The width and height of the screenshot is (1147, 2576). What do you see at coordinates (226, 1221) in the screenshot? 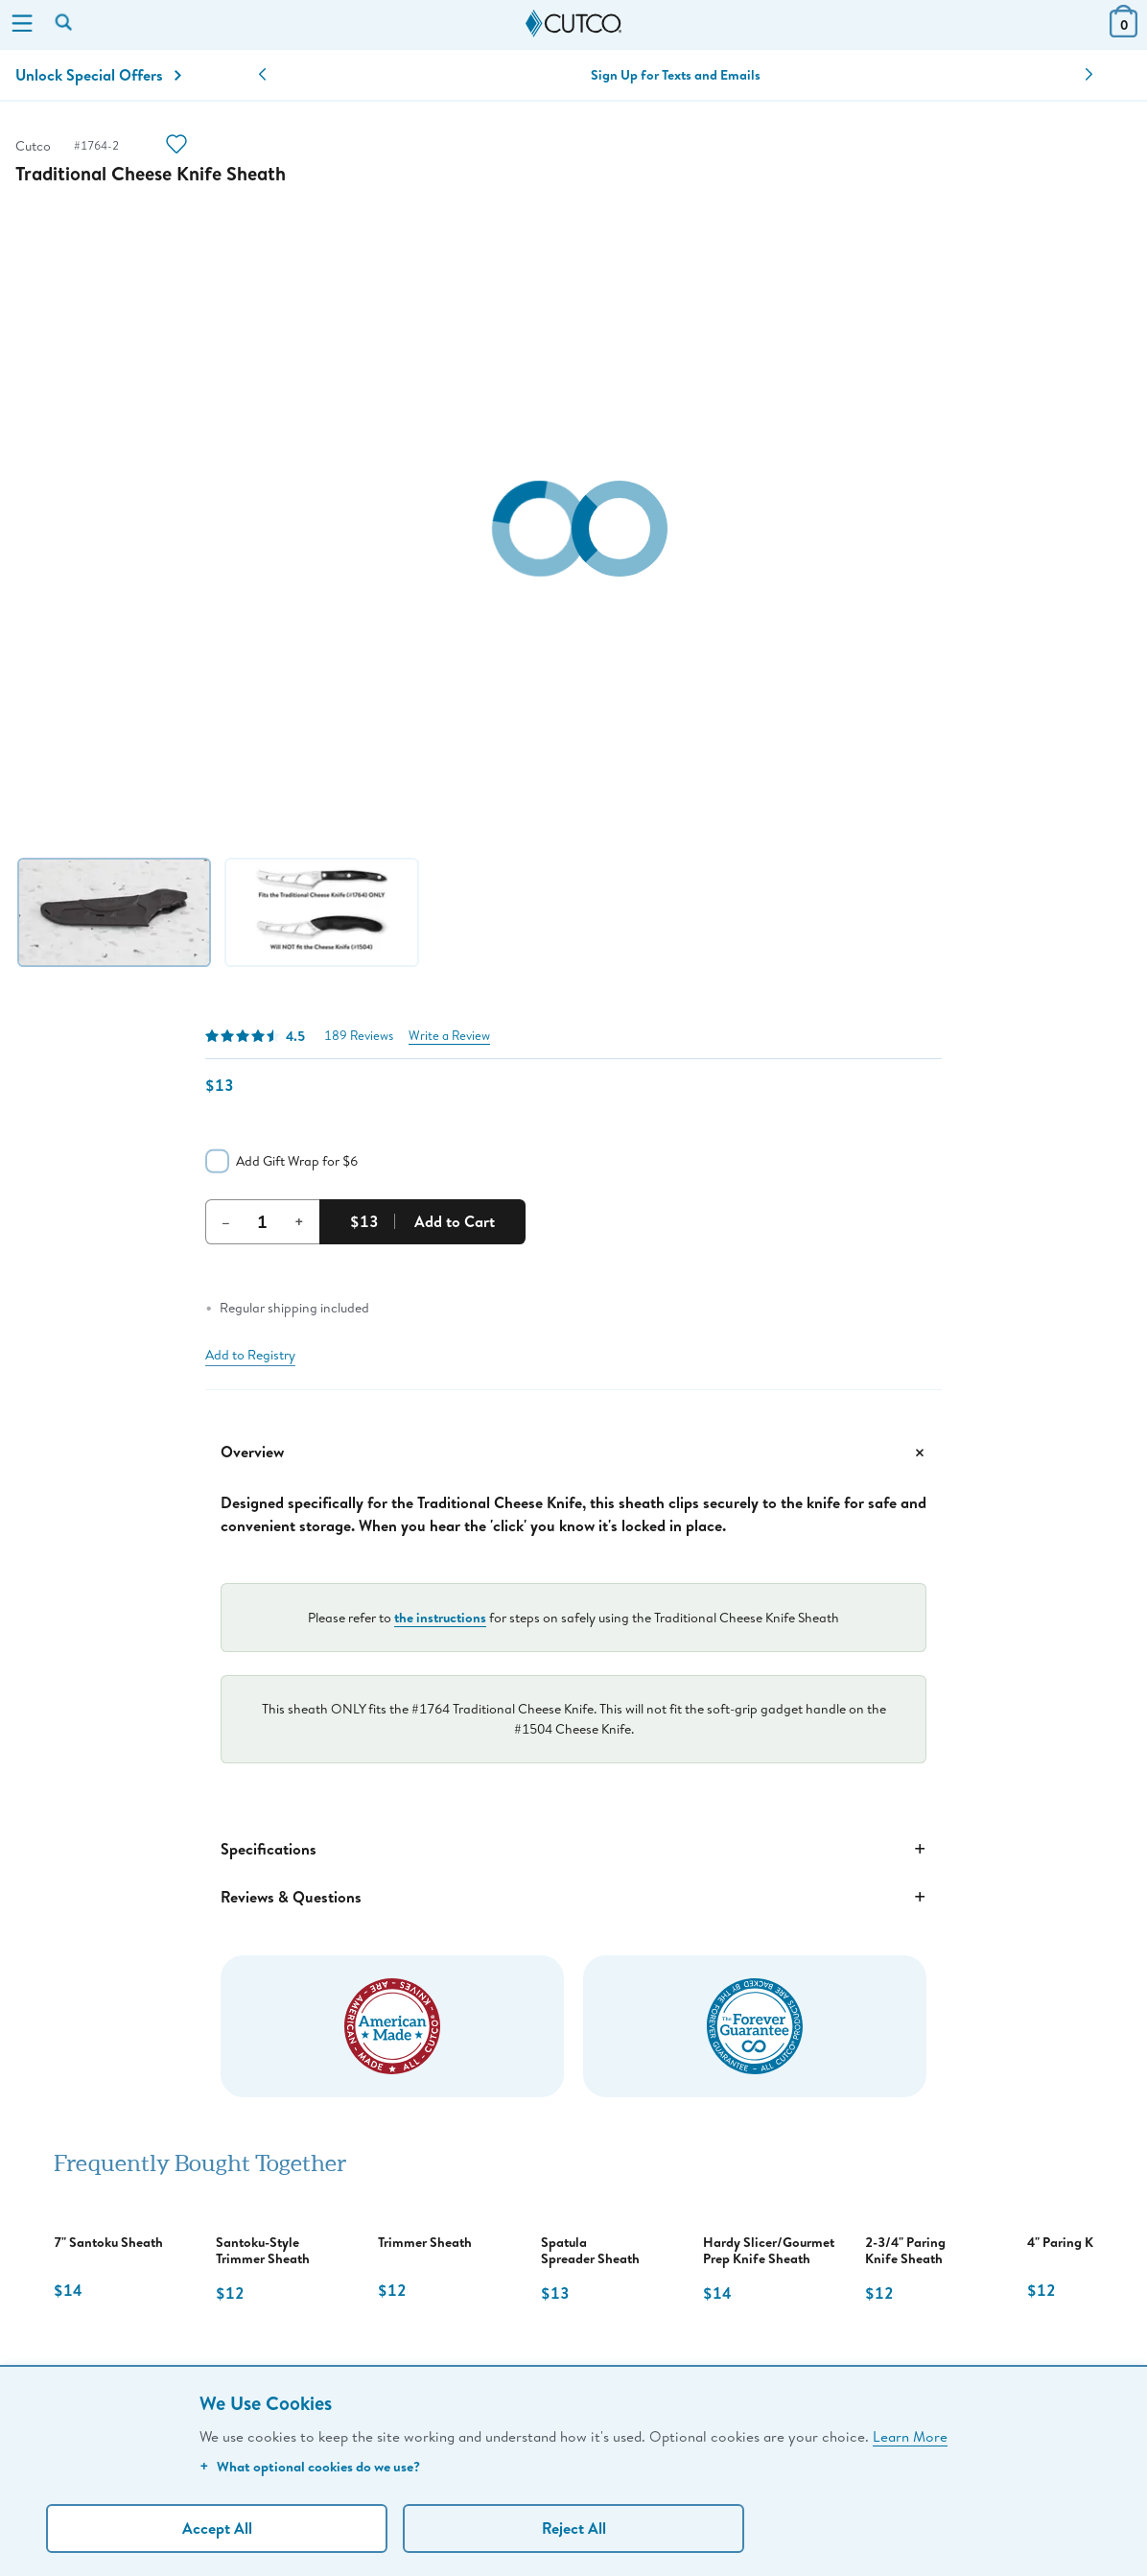
I see `– [Decrement Quantity]` at bounding box center [226, 1221].